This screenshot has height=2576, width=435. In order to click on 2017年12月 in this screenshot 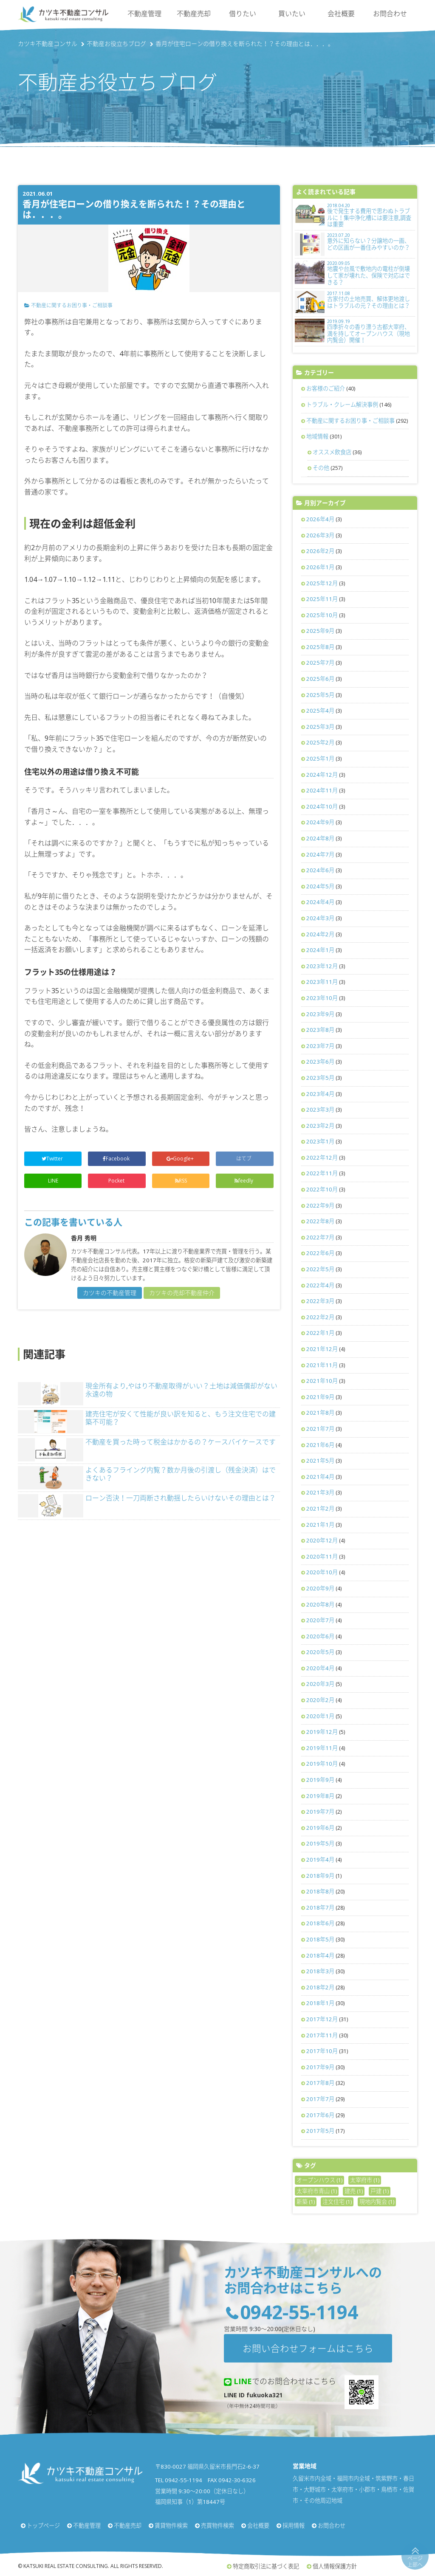, I will do `click(322, 2019)`.